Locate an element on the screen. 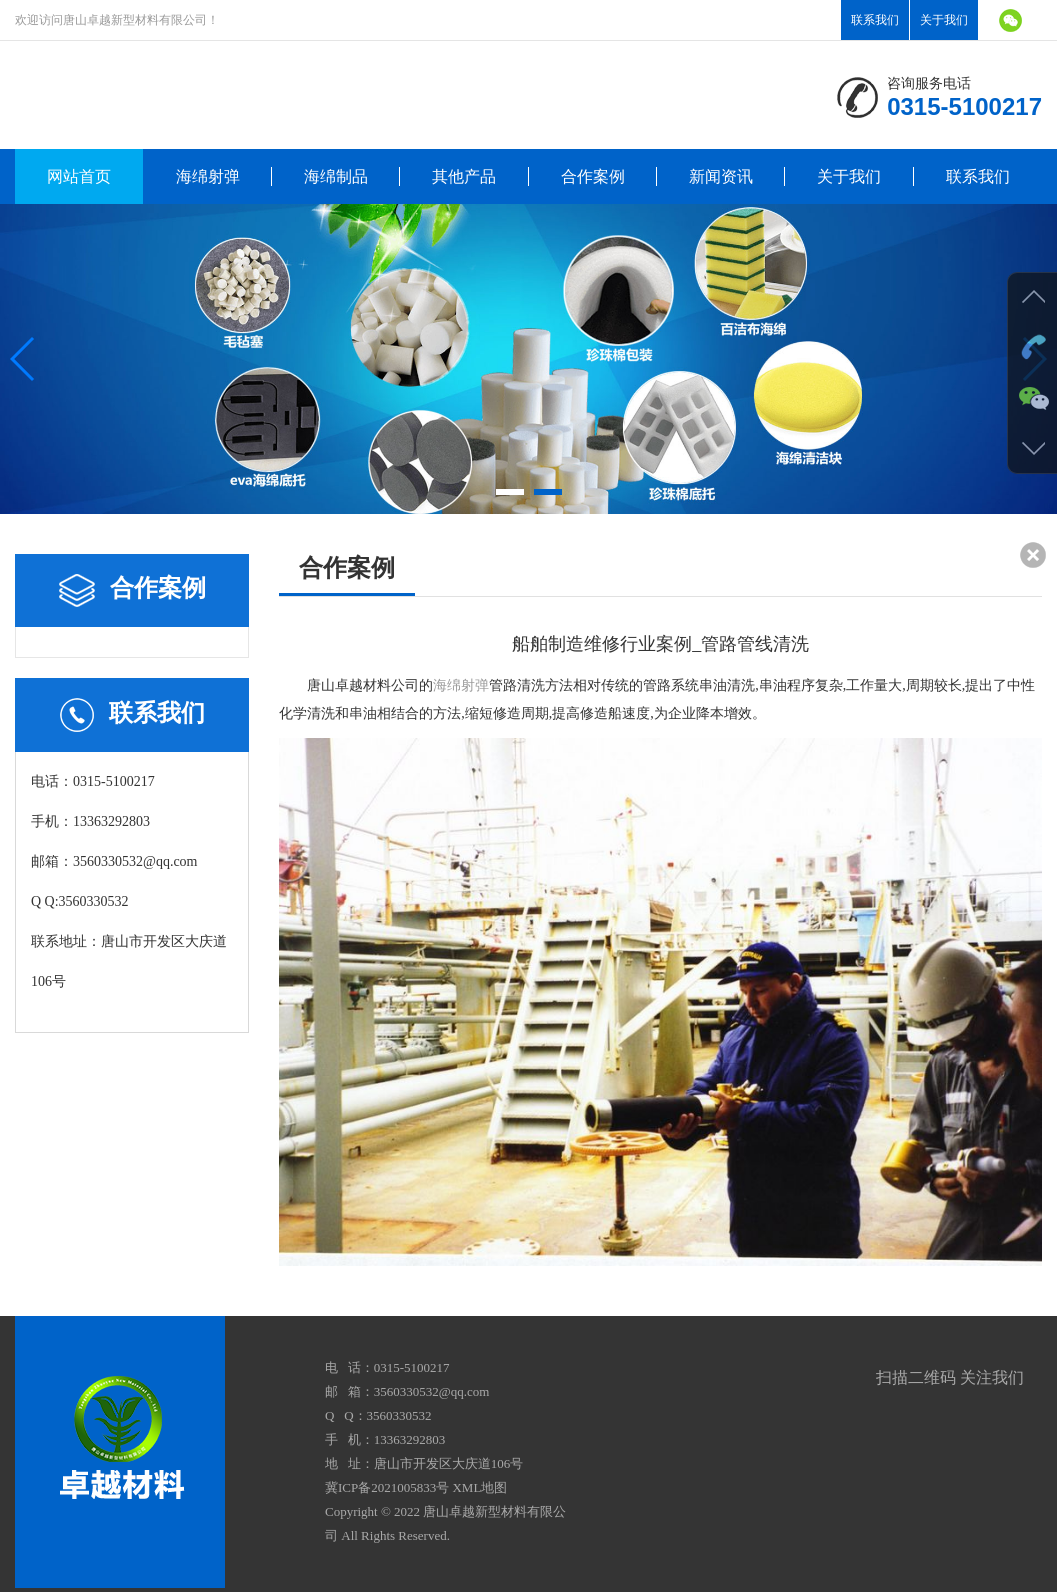  关于我们 is located at coordinates (944, 20).